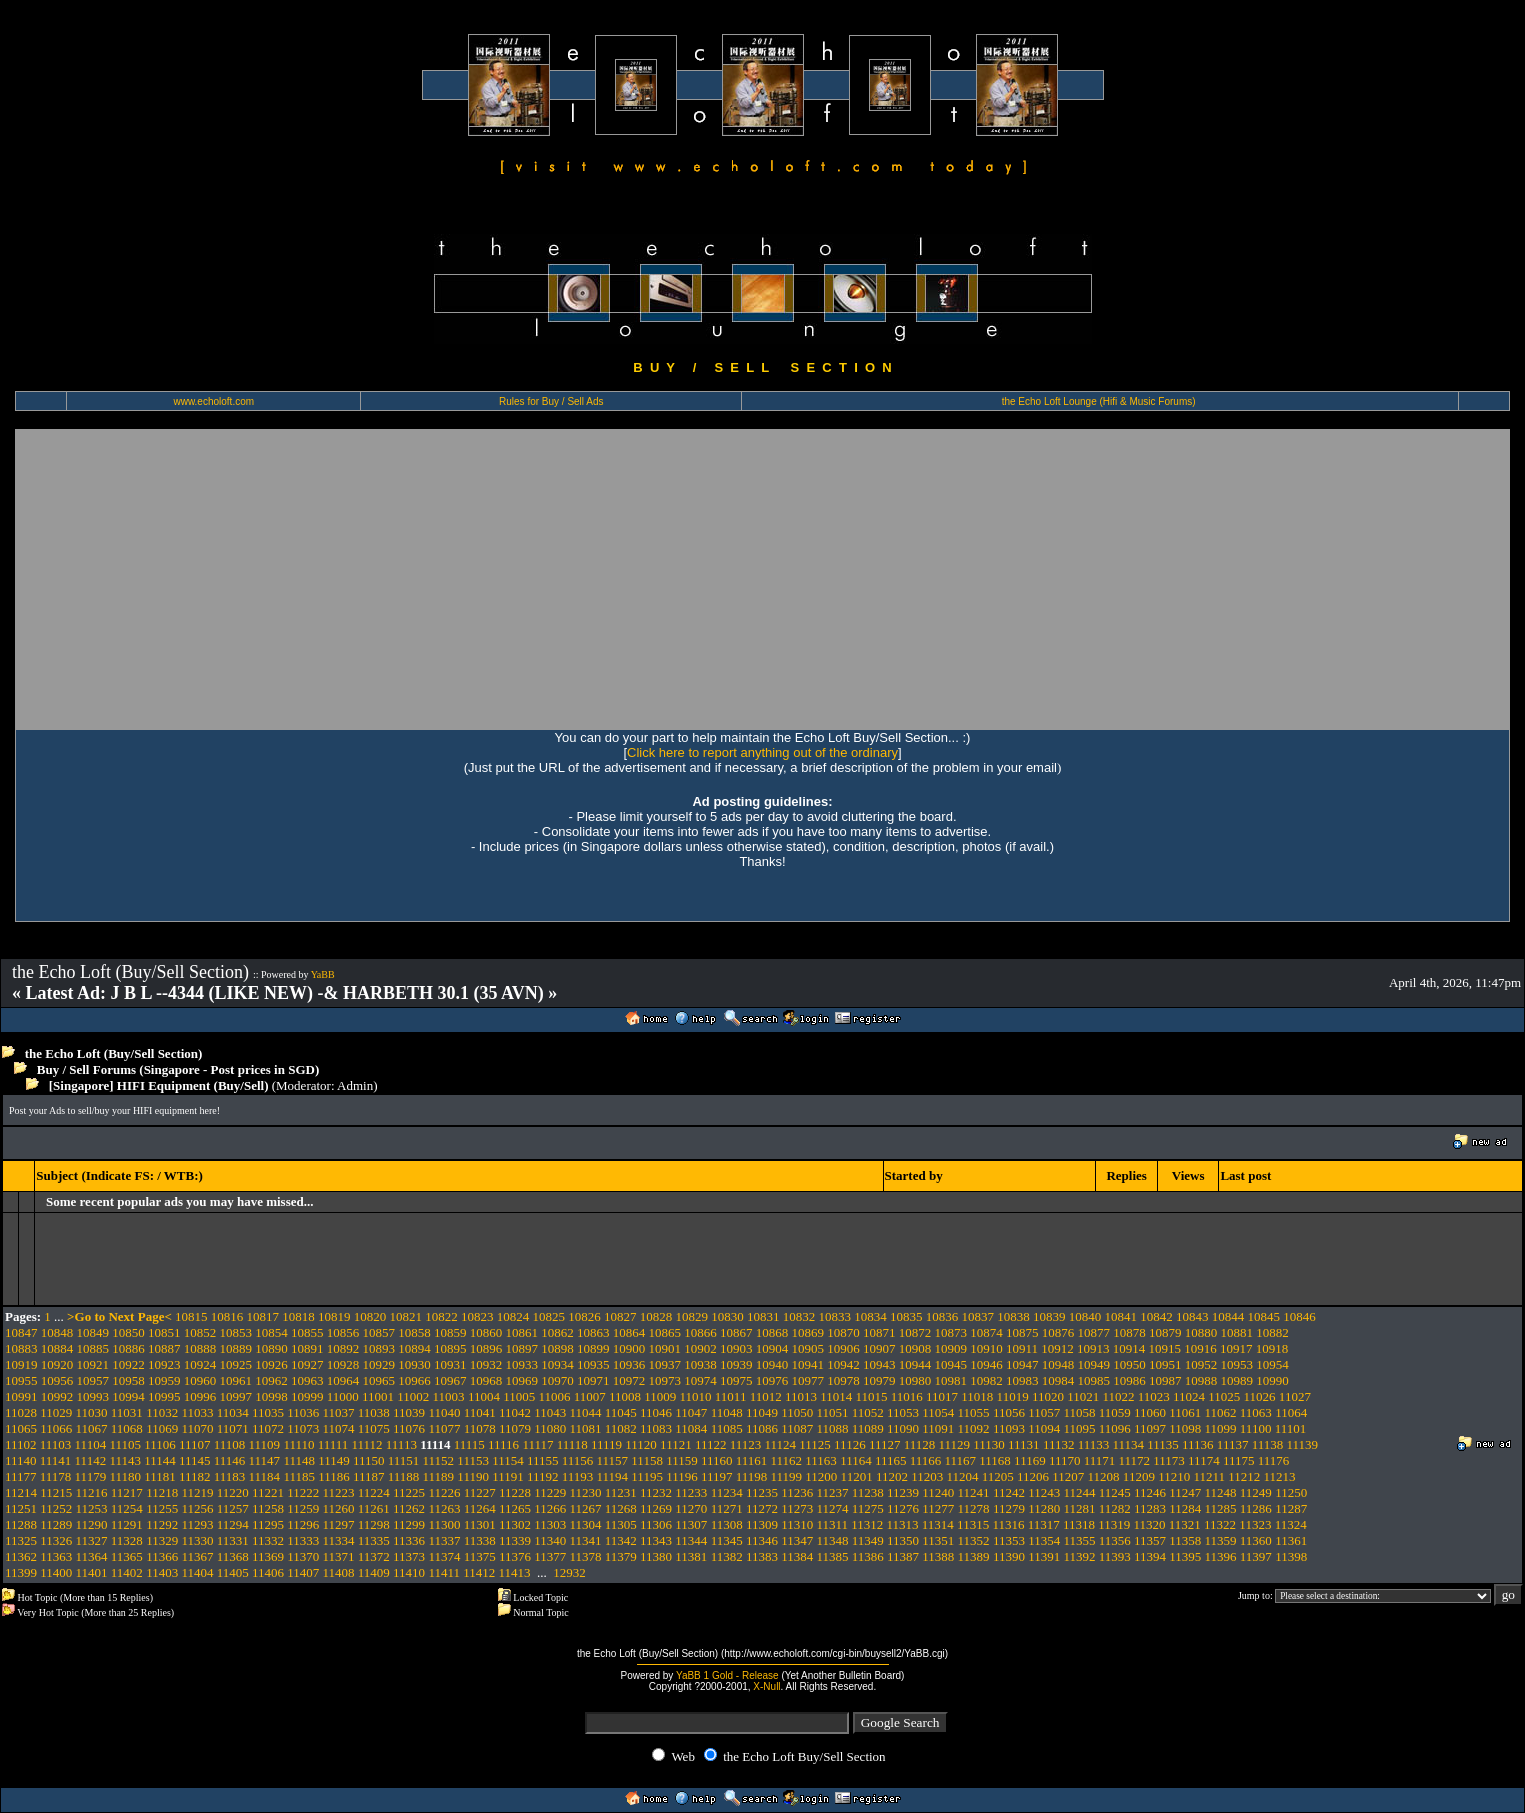 The height and width of the screenshot is (1813, 1525). I want to click on 10959, so click(164, 1380).